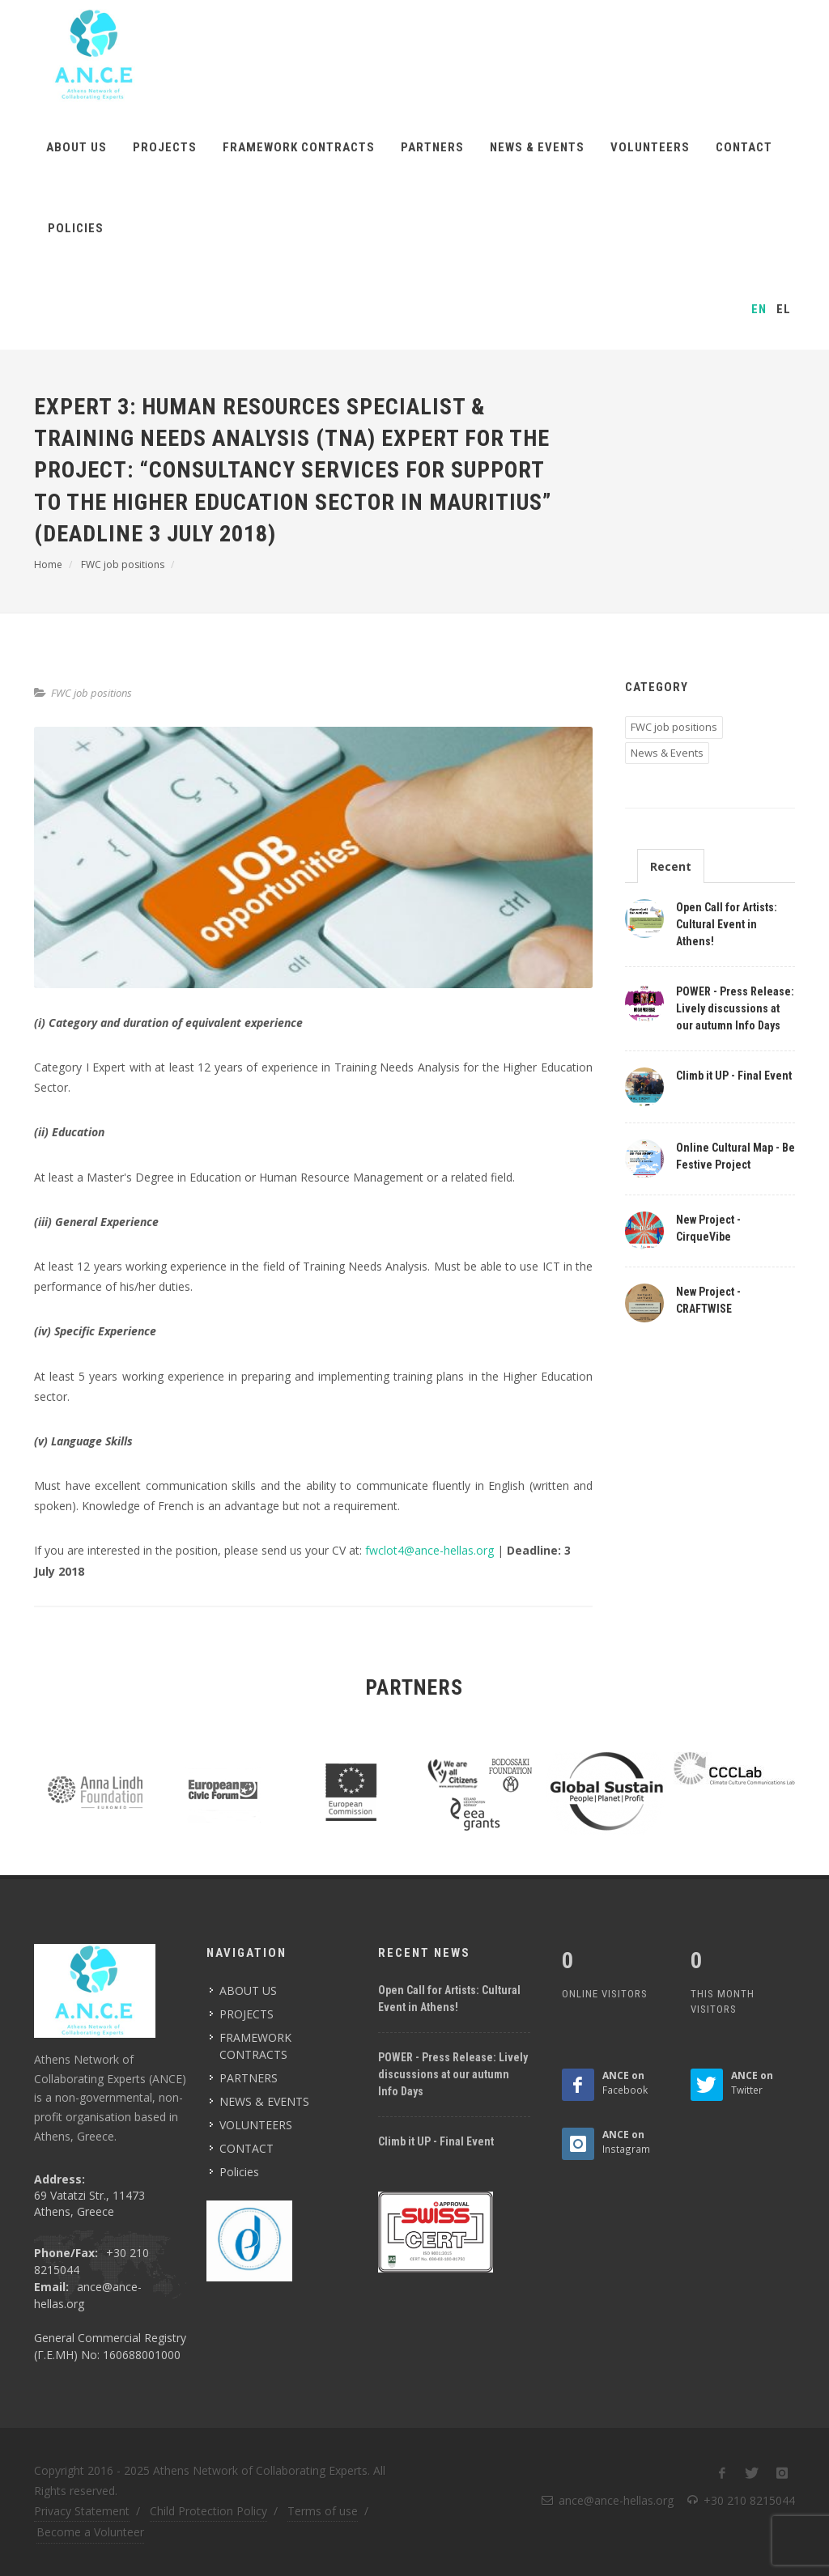 The image size is (829, 2576). I want to click on [tab], so click(670, 865).